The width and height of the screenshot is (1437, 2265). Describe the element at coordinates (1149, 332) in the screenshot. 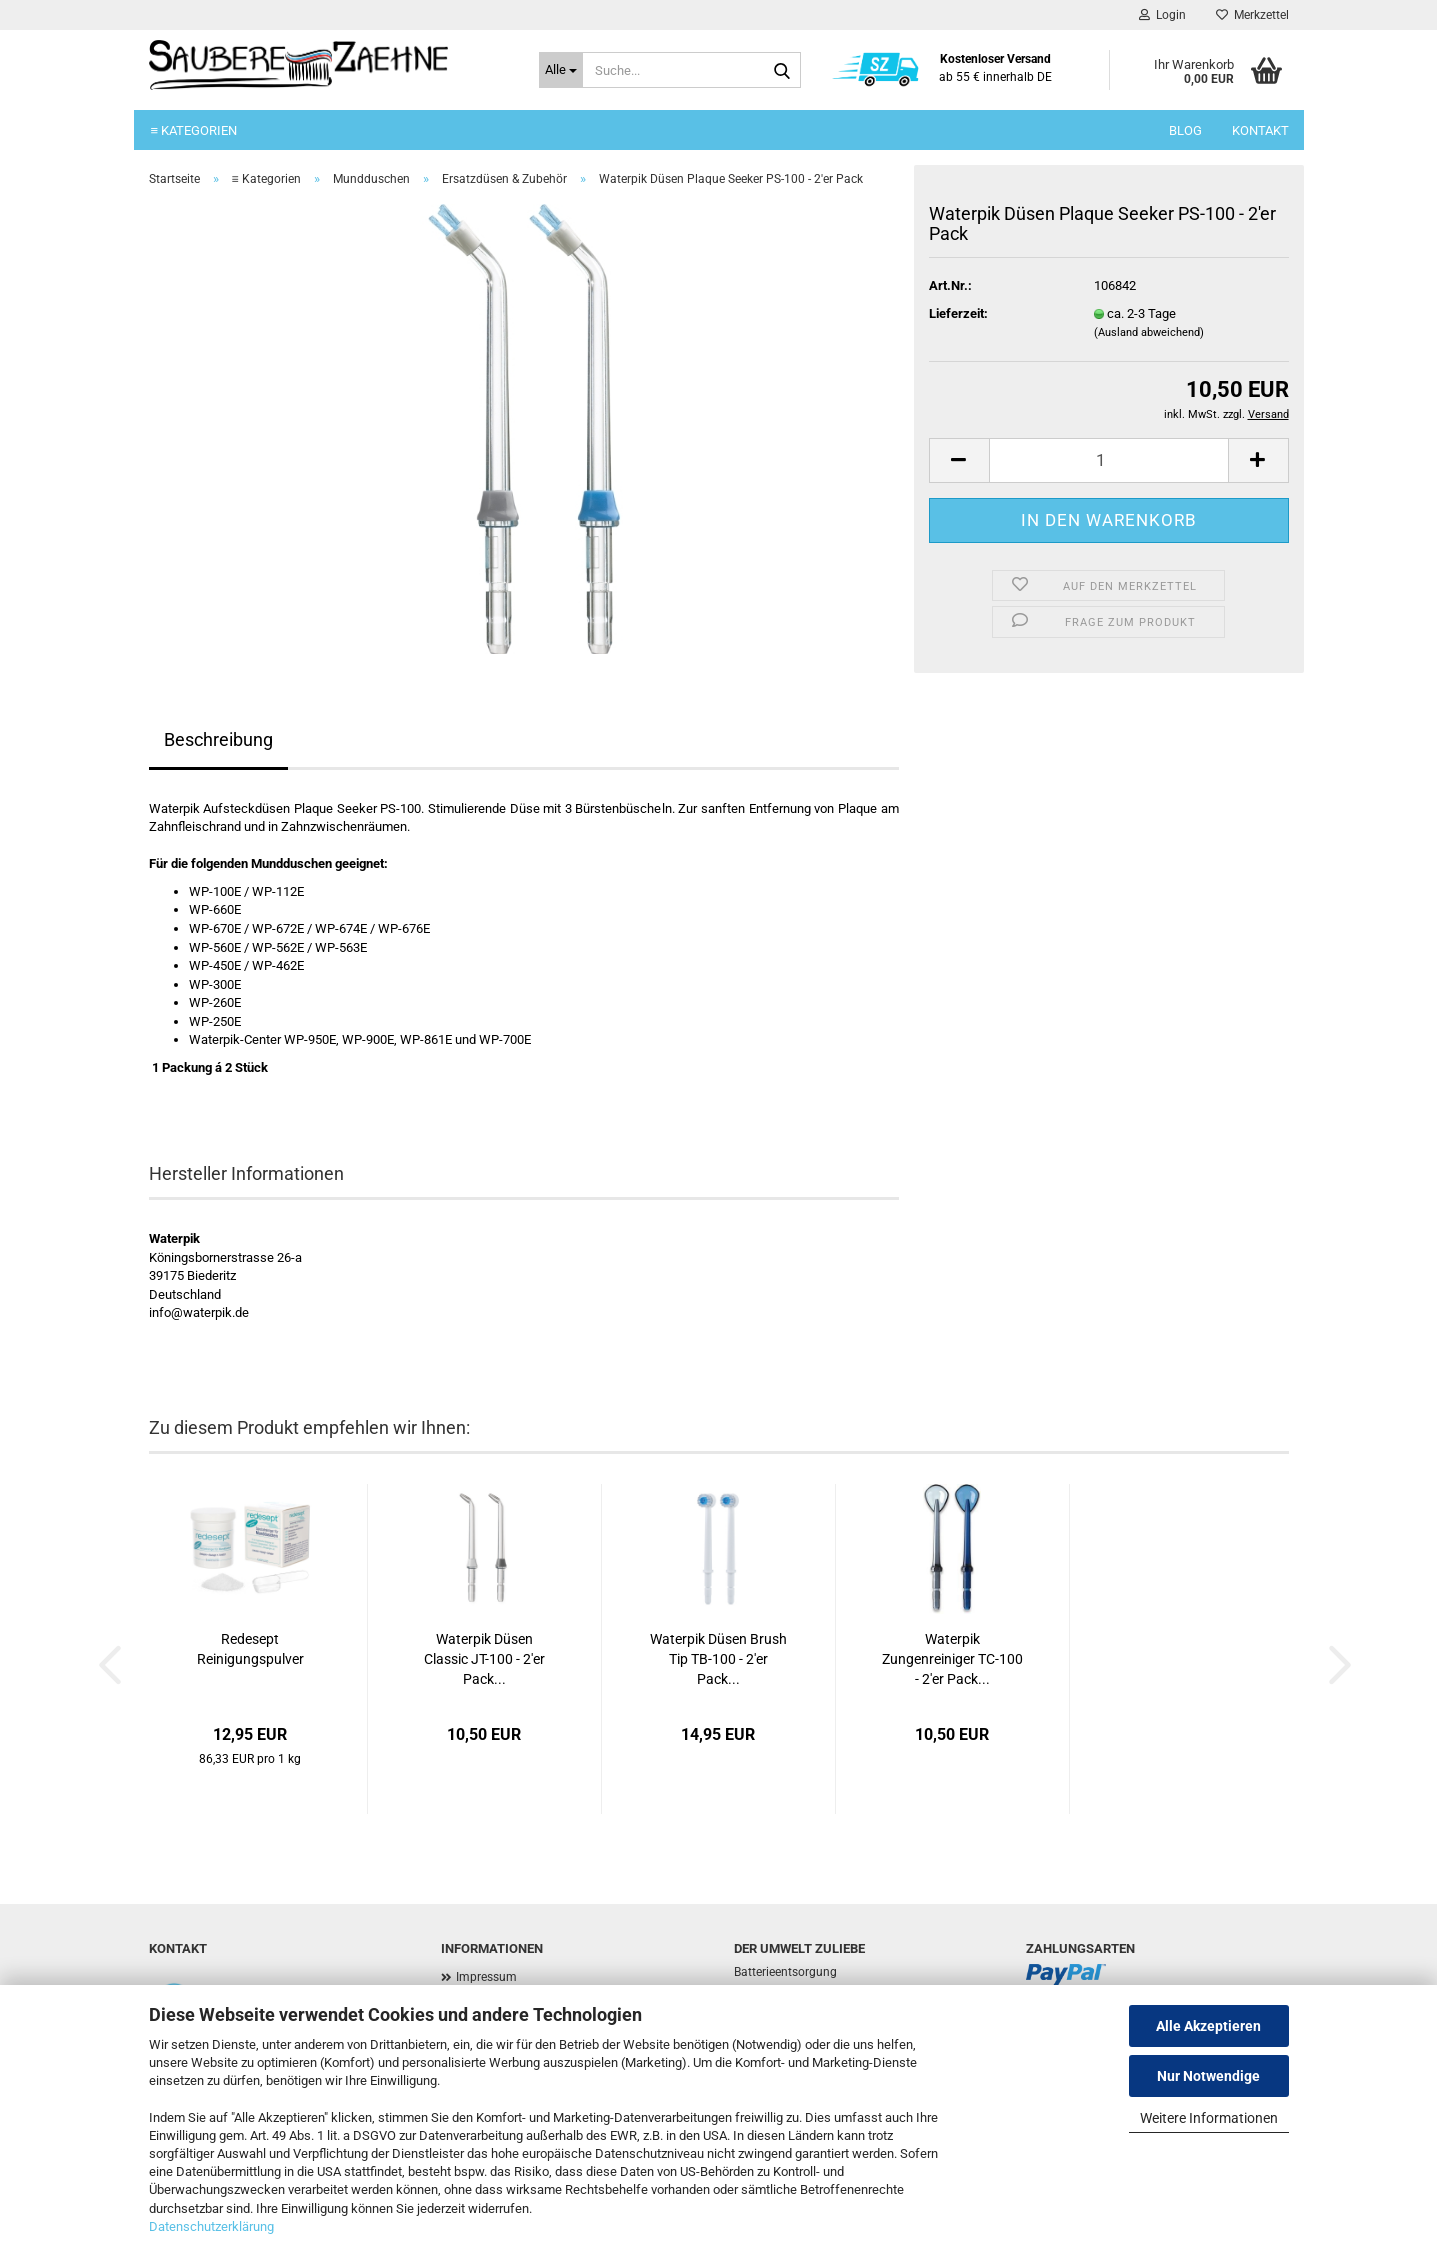

I see `(Ausland abweichend)` at that location.